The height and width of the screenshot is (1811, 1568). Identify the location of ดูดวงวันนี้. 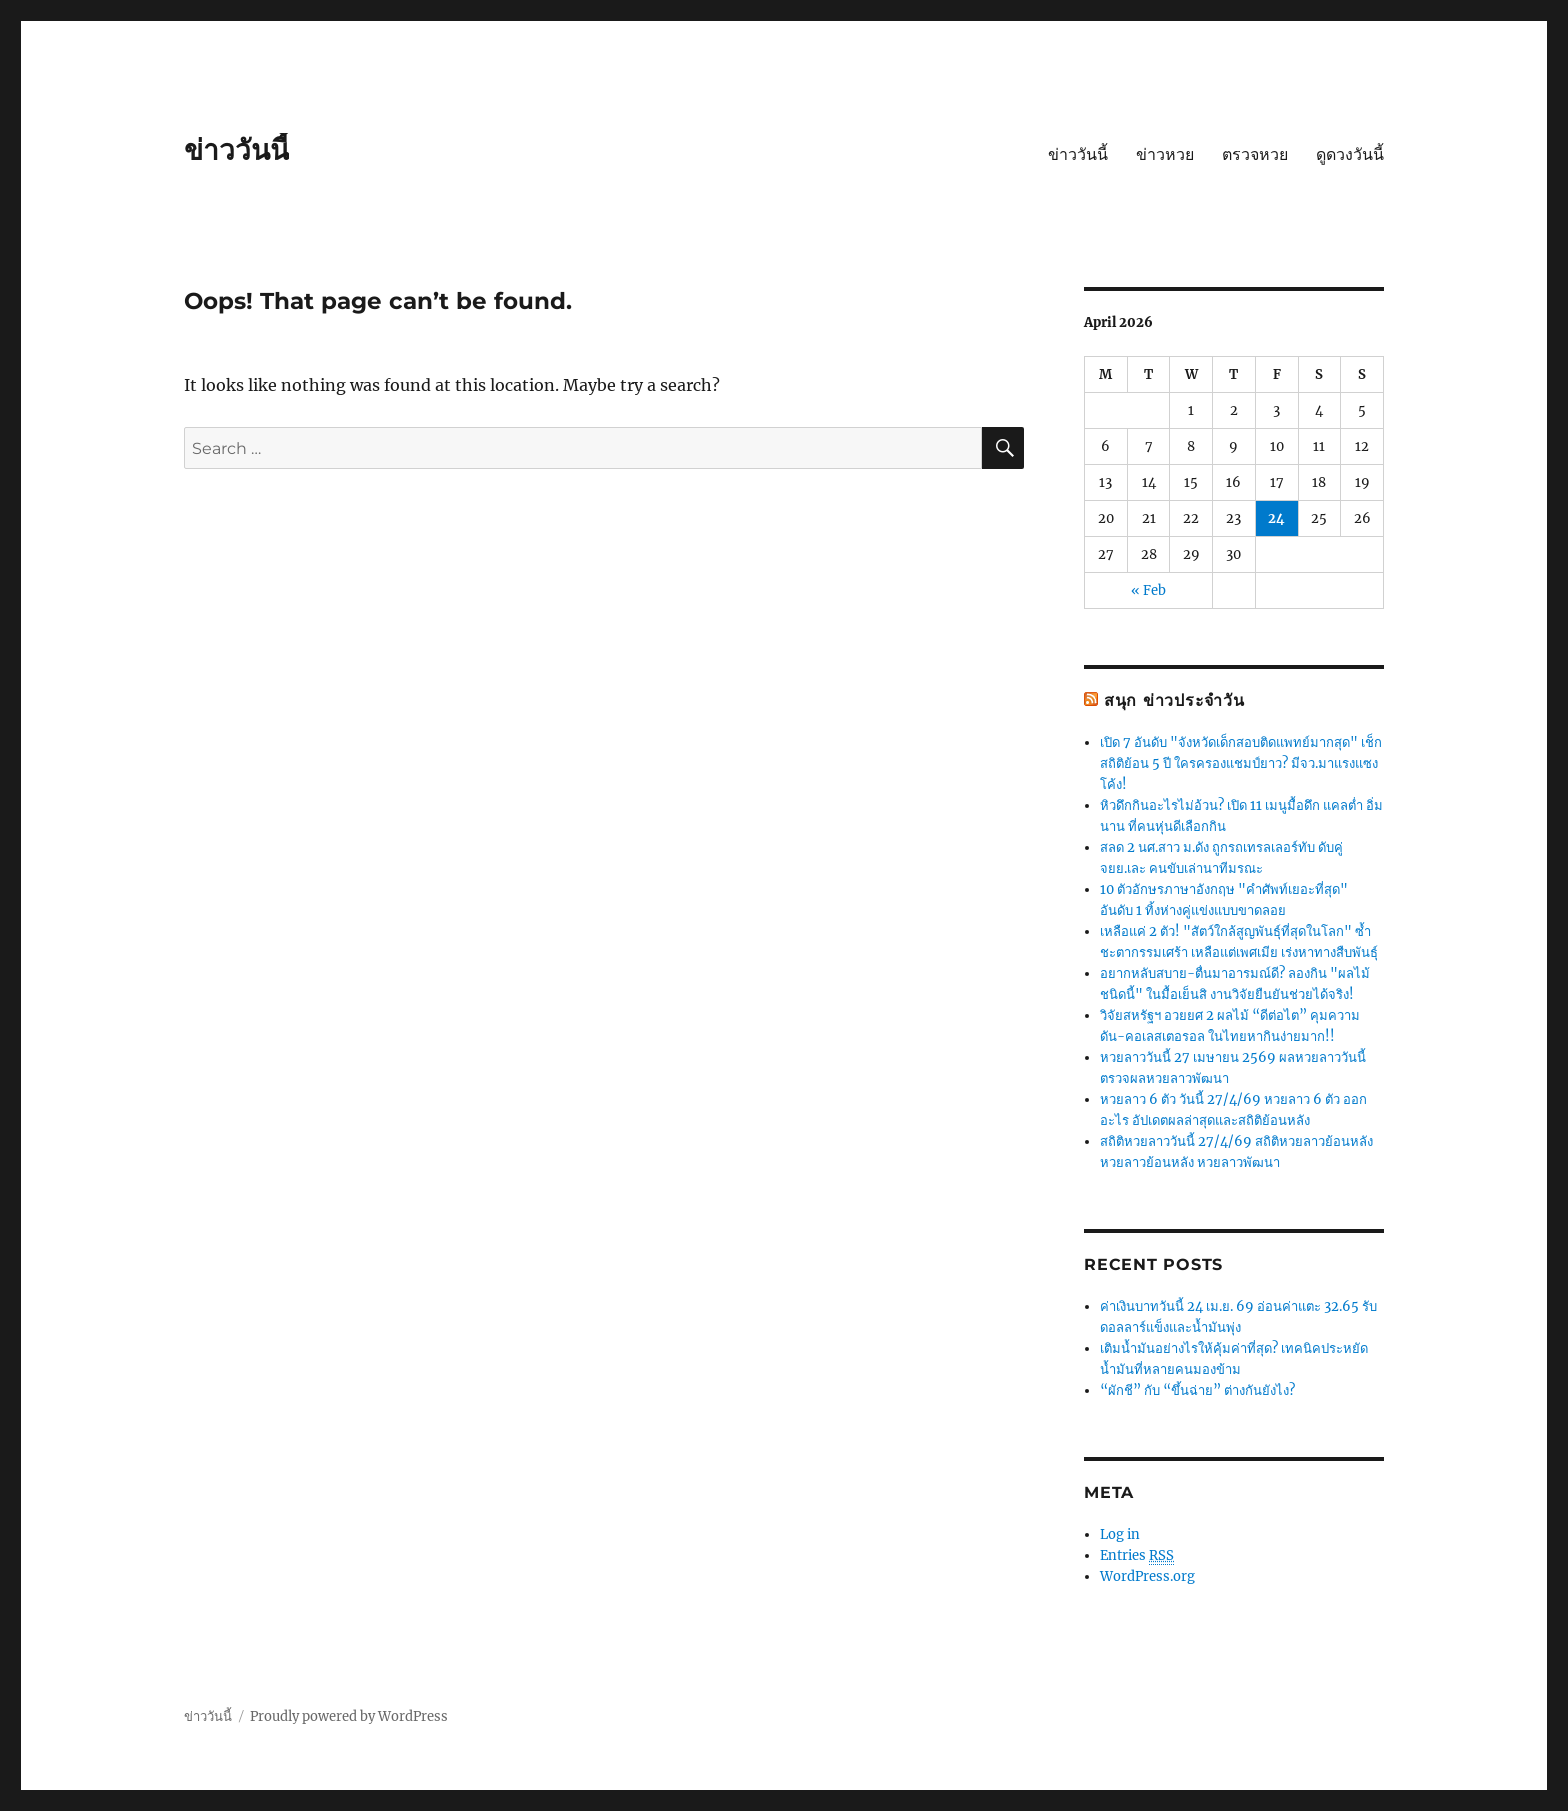
(1350, 154).